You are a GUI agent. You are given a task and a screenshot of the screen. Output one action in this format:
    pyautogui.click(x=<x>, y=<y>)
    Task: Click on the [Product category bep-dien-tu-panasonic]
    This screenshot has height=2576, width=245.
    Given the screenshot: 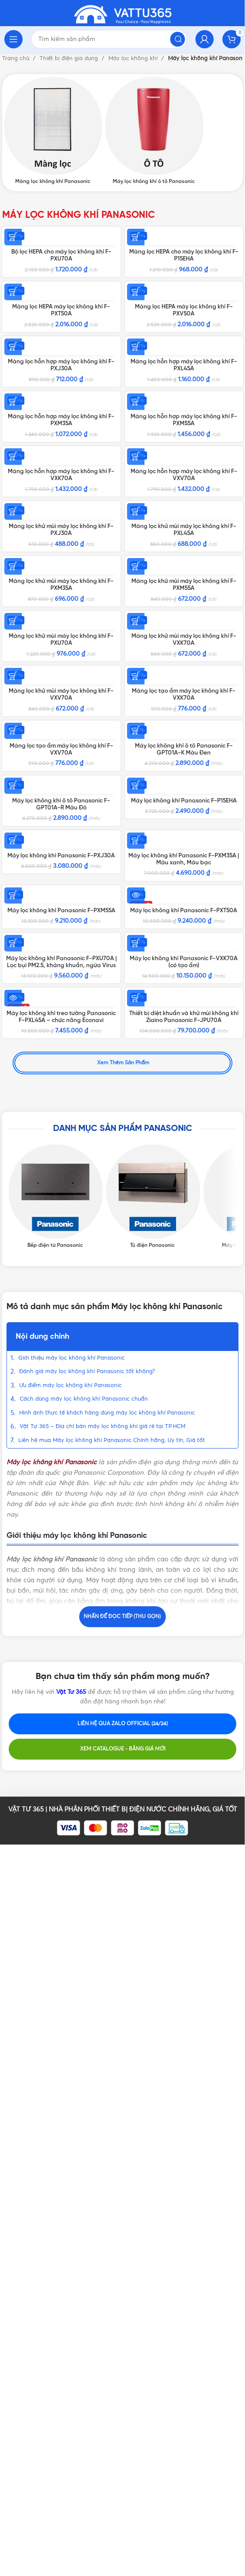 What is the action you would take?
    pyautogui.click(x=55, y=2017)
    